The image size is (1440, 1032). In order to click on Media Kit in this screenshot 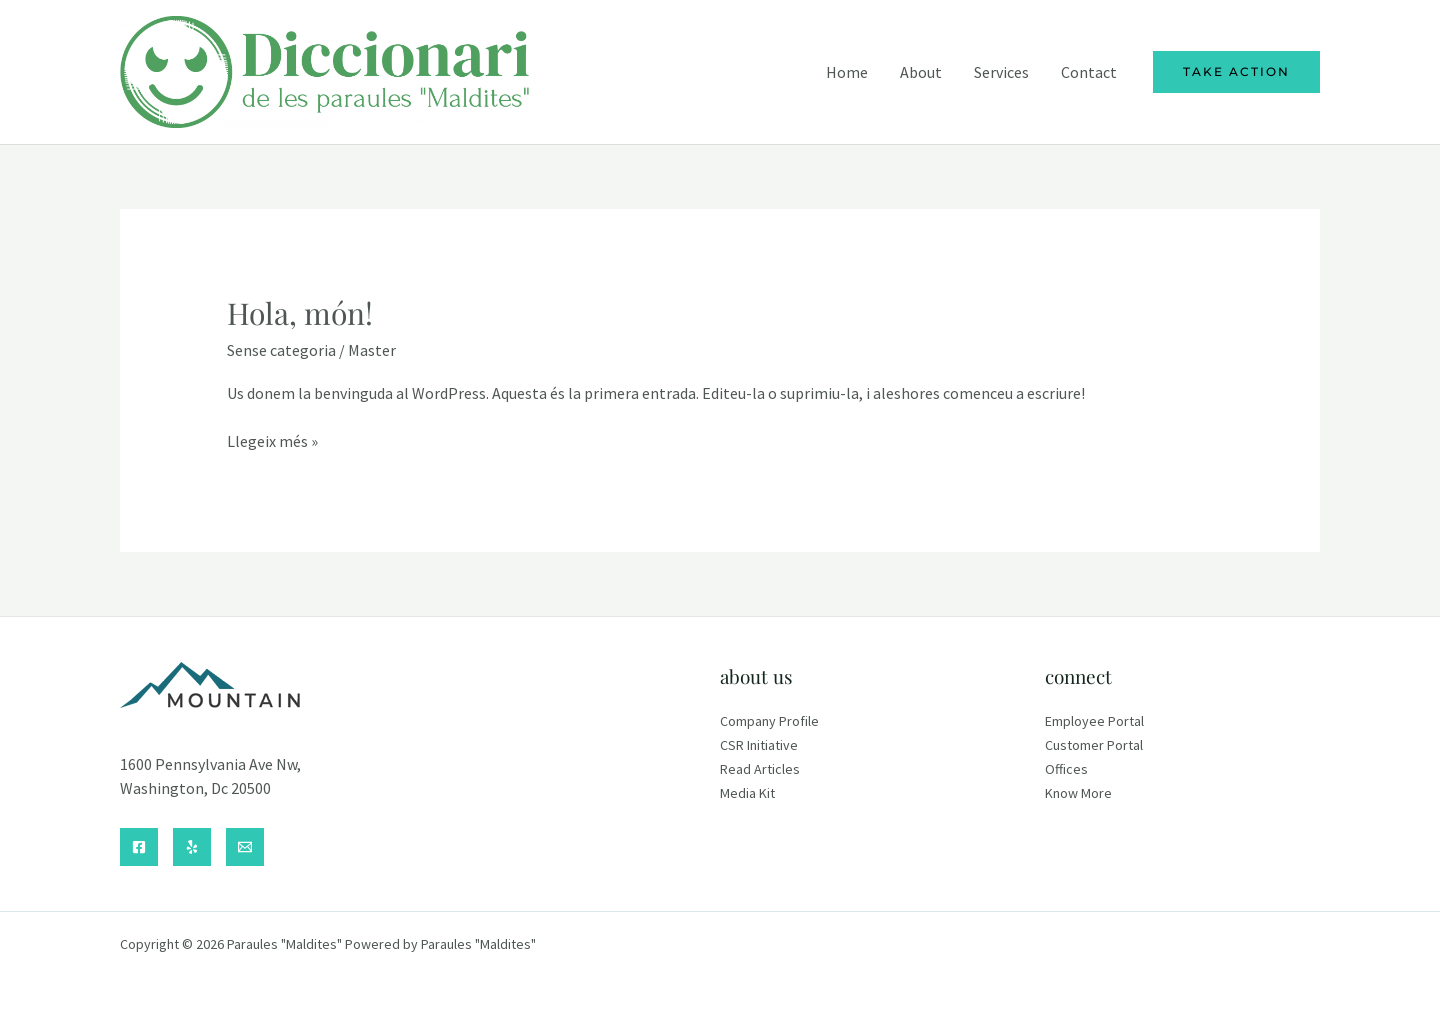, I will do `click(747, 793)`.